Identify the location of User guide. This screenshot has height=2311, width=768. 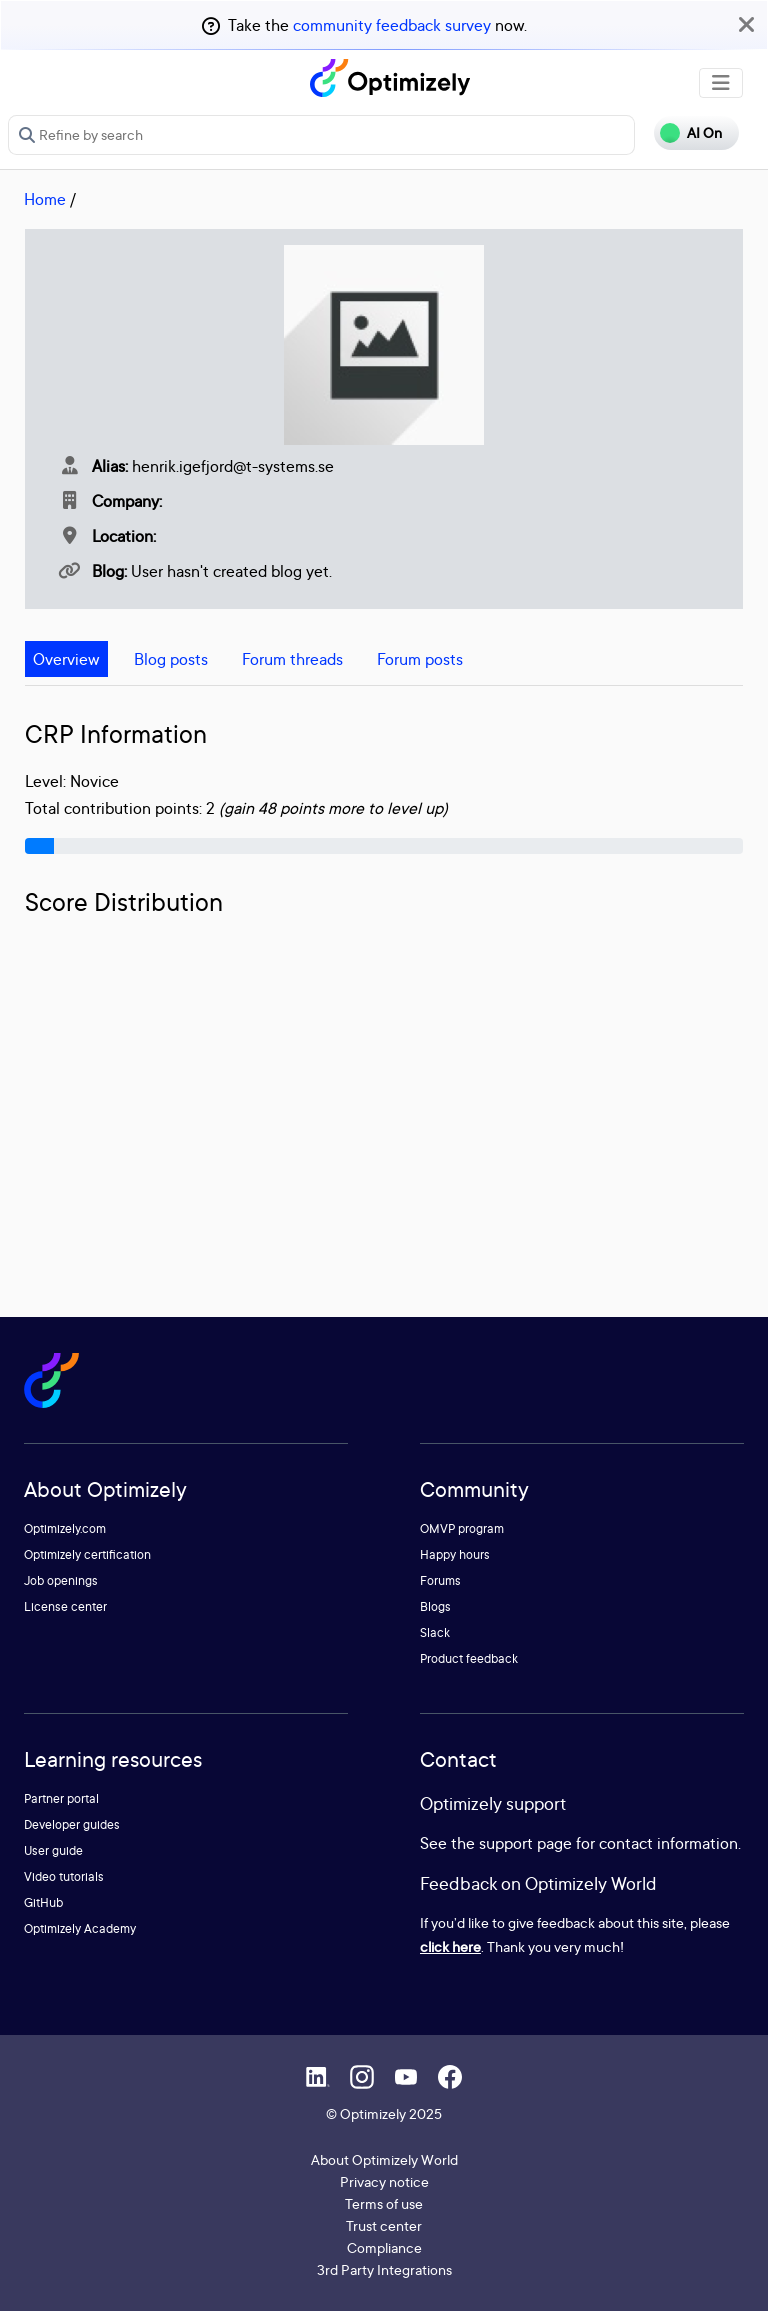
(53, 1850).